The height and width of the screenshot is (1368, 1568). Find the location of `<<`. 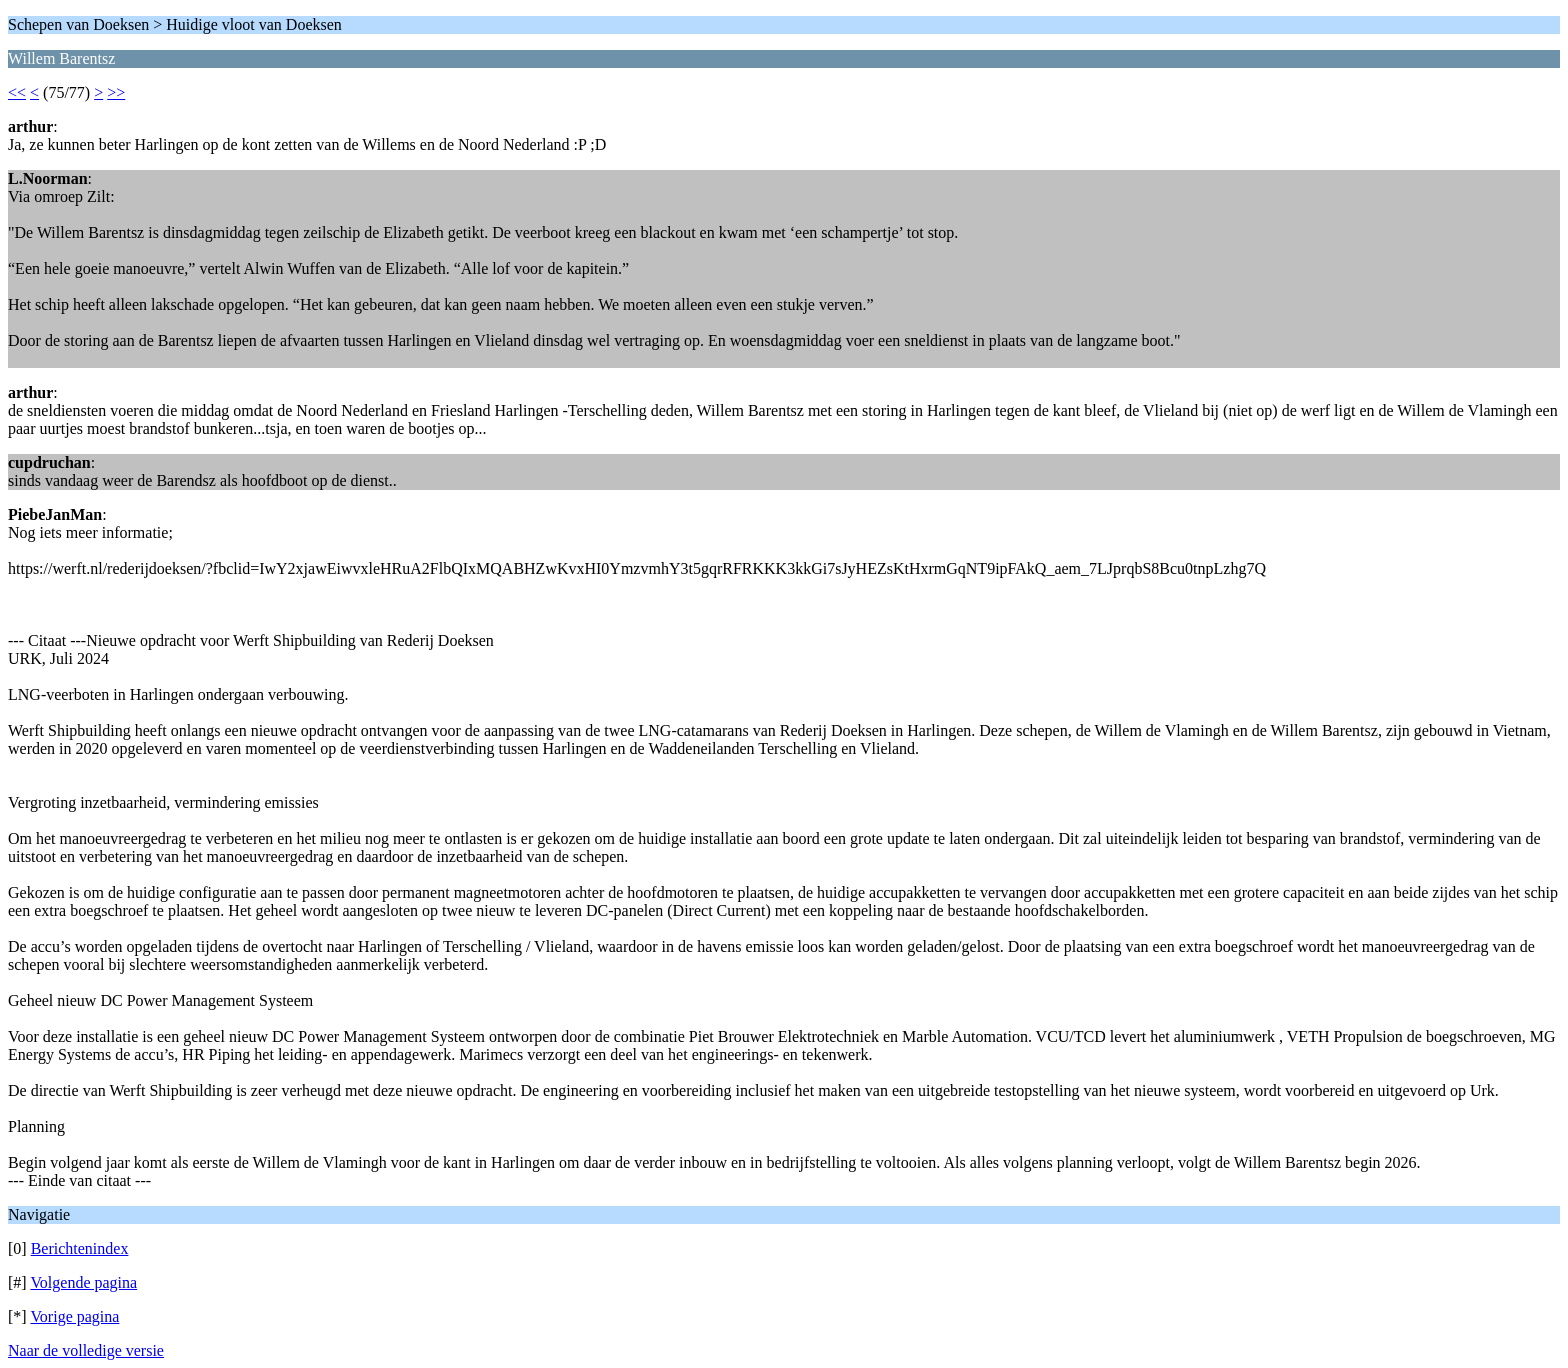

<< is located at coordinates (17, 92).